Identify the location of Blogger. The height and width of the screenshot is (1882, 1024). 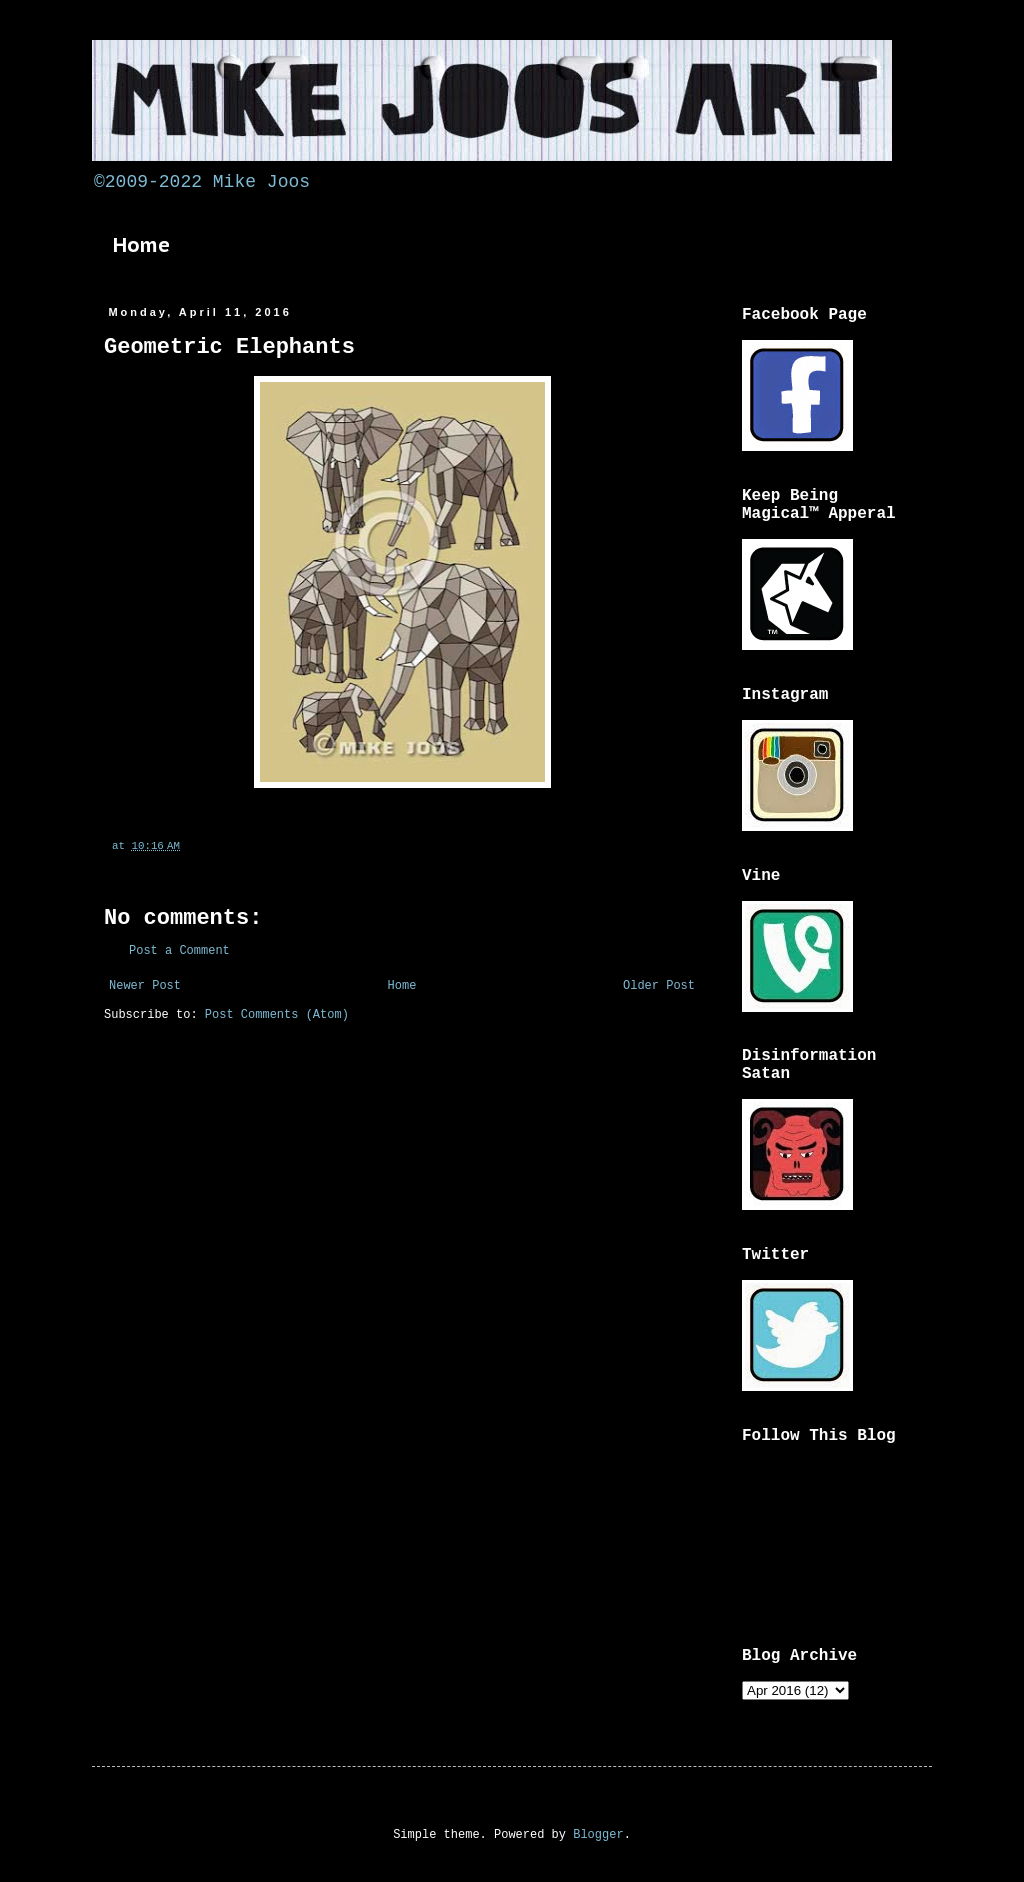
(598, 1835).